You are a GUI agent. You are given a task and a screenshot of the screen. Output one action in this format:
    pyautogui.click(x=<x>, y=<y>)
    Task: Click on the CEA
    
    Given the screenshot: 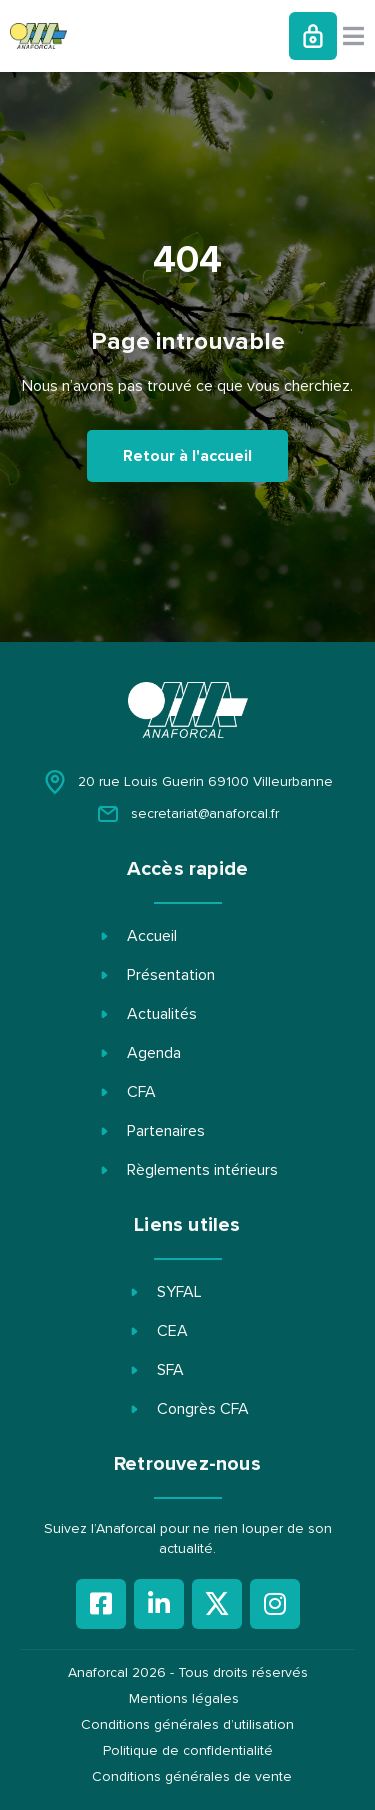 What is the action you would take?
    pyautogui.click(x=172, y=1331)
    